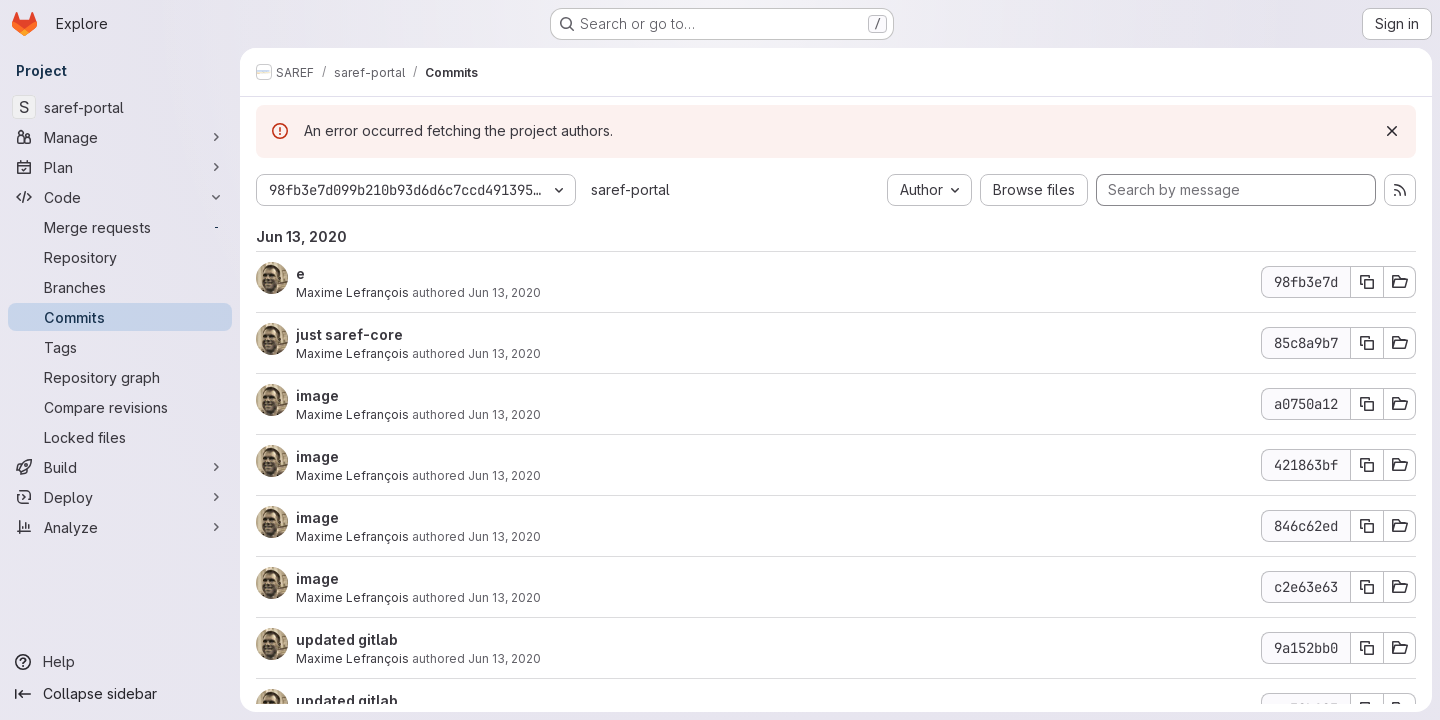 Image resolution: width=1440 pixels, height=720 pixels. I want to click on [Branches], so click(120, 287).